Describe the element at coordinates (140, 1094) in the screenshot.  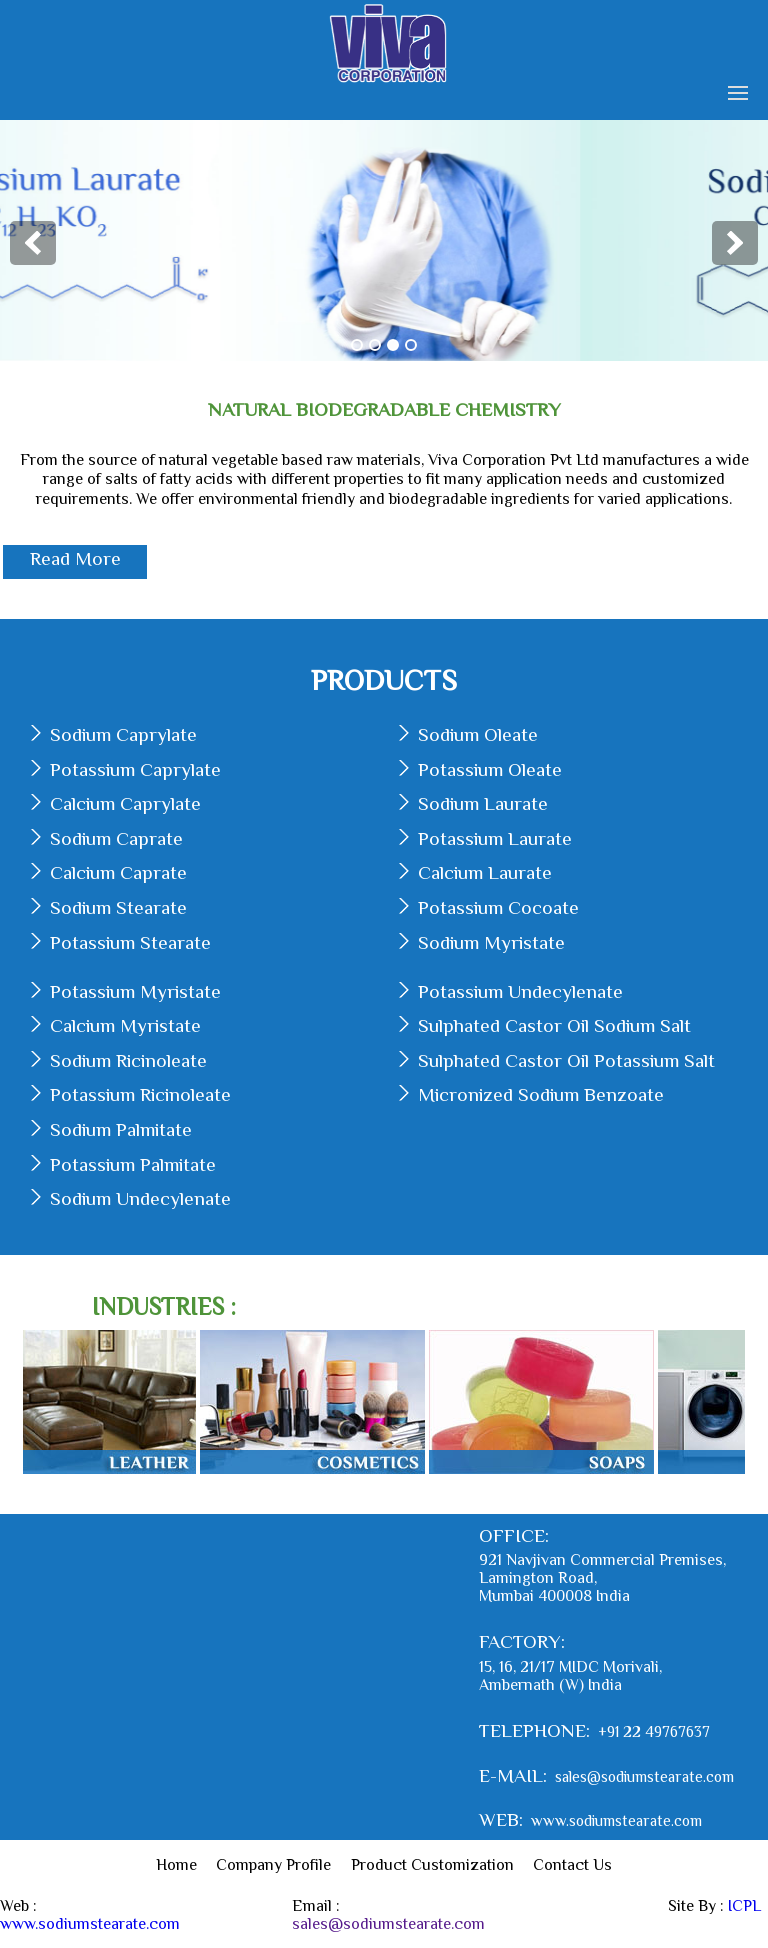
I see `Potassium Ricinoleate` at that location.